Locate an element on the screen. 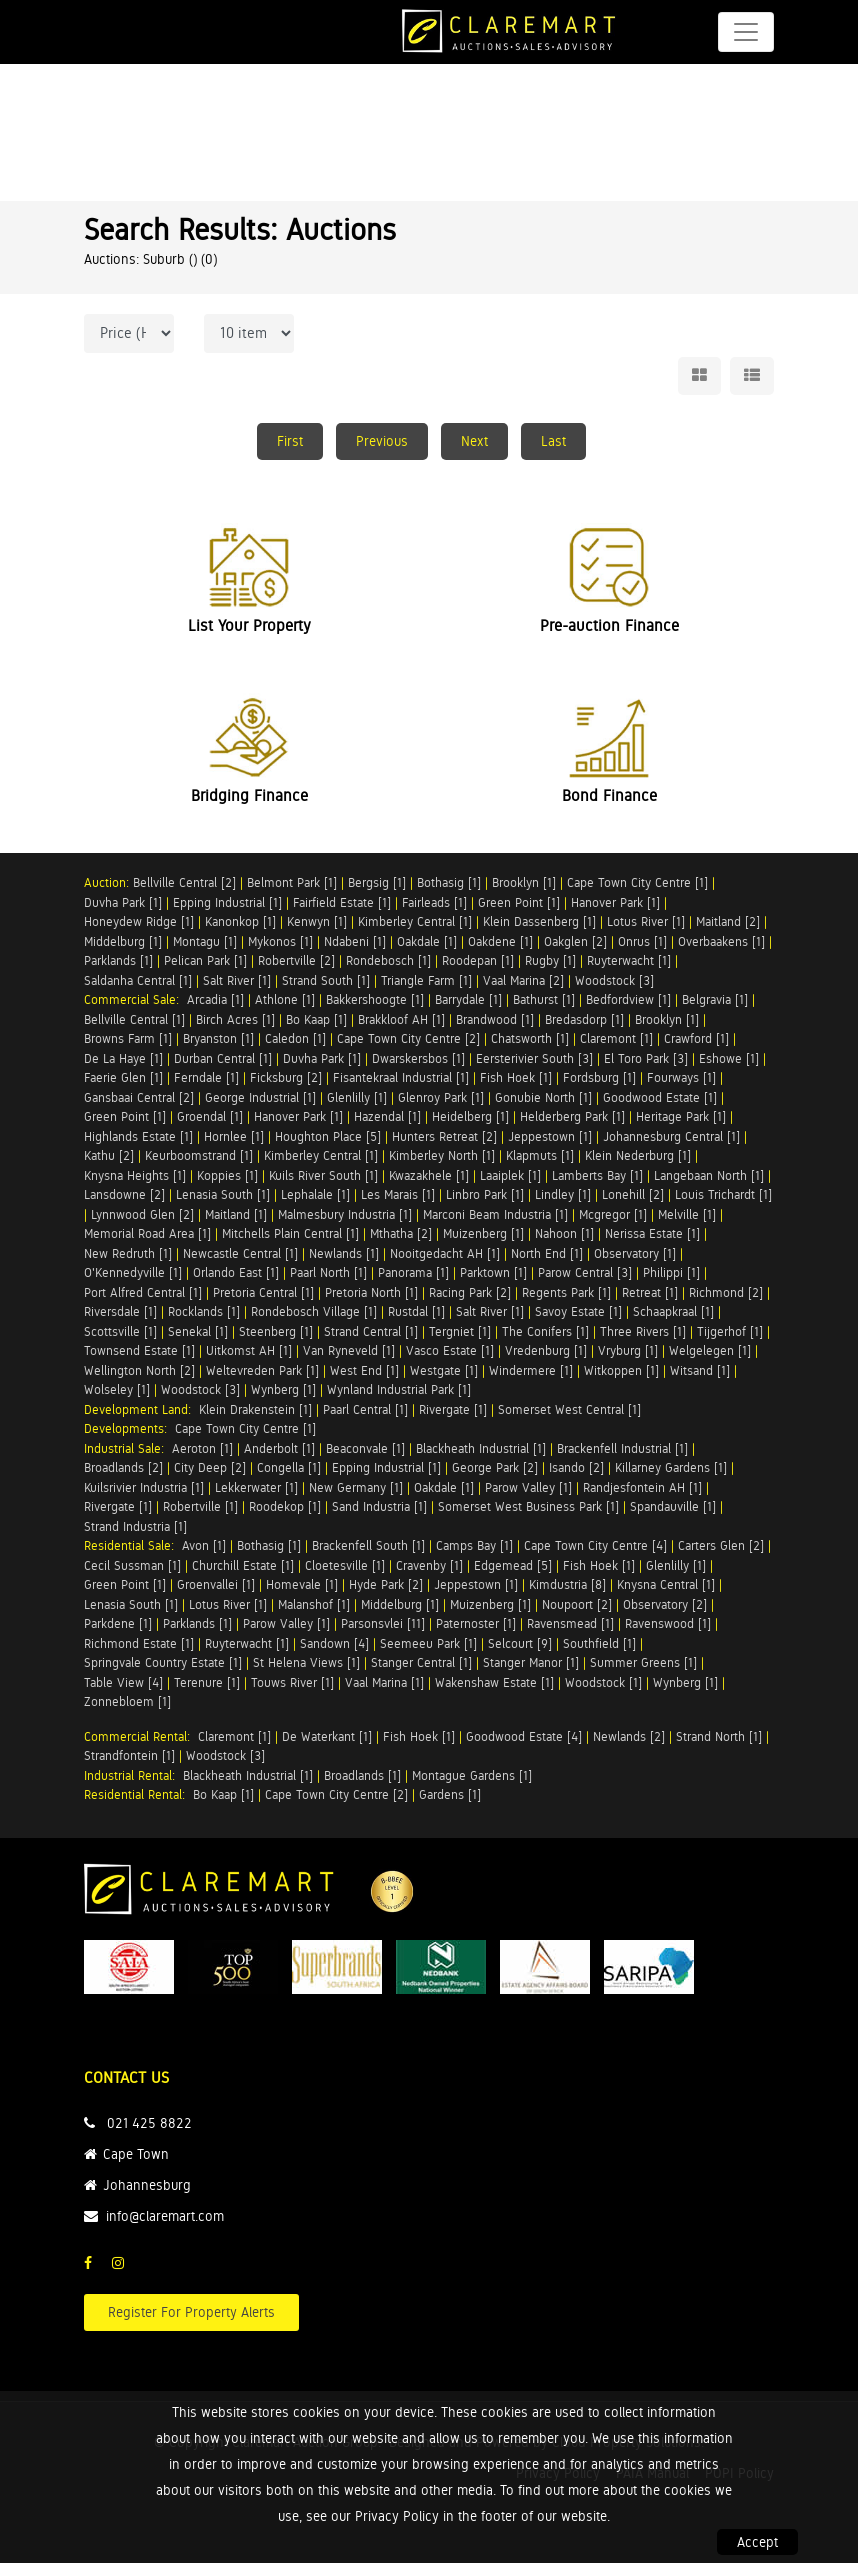 This screenshot has width=858, height=2563. Paternoster [1] is located at coordinates (476, 1623).